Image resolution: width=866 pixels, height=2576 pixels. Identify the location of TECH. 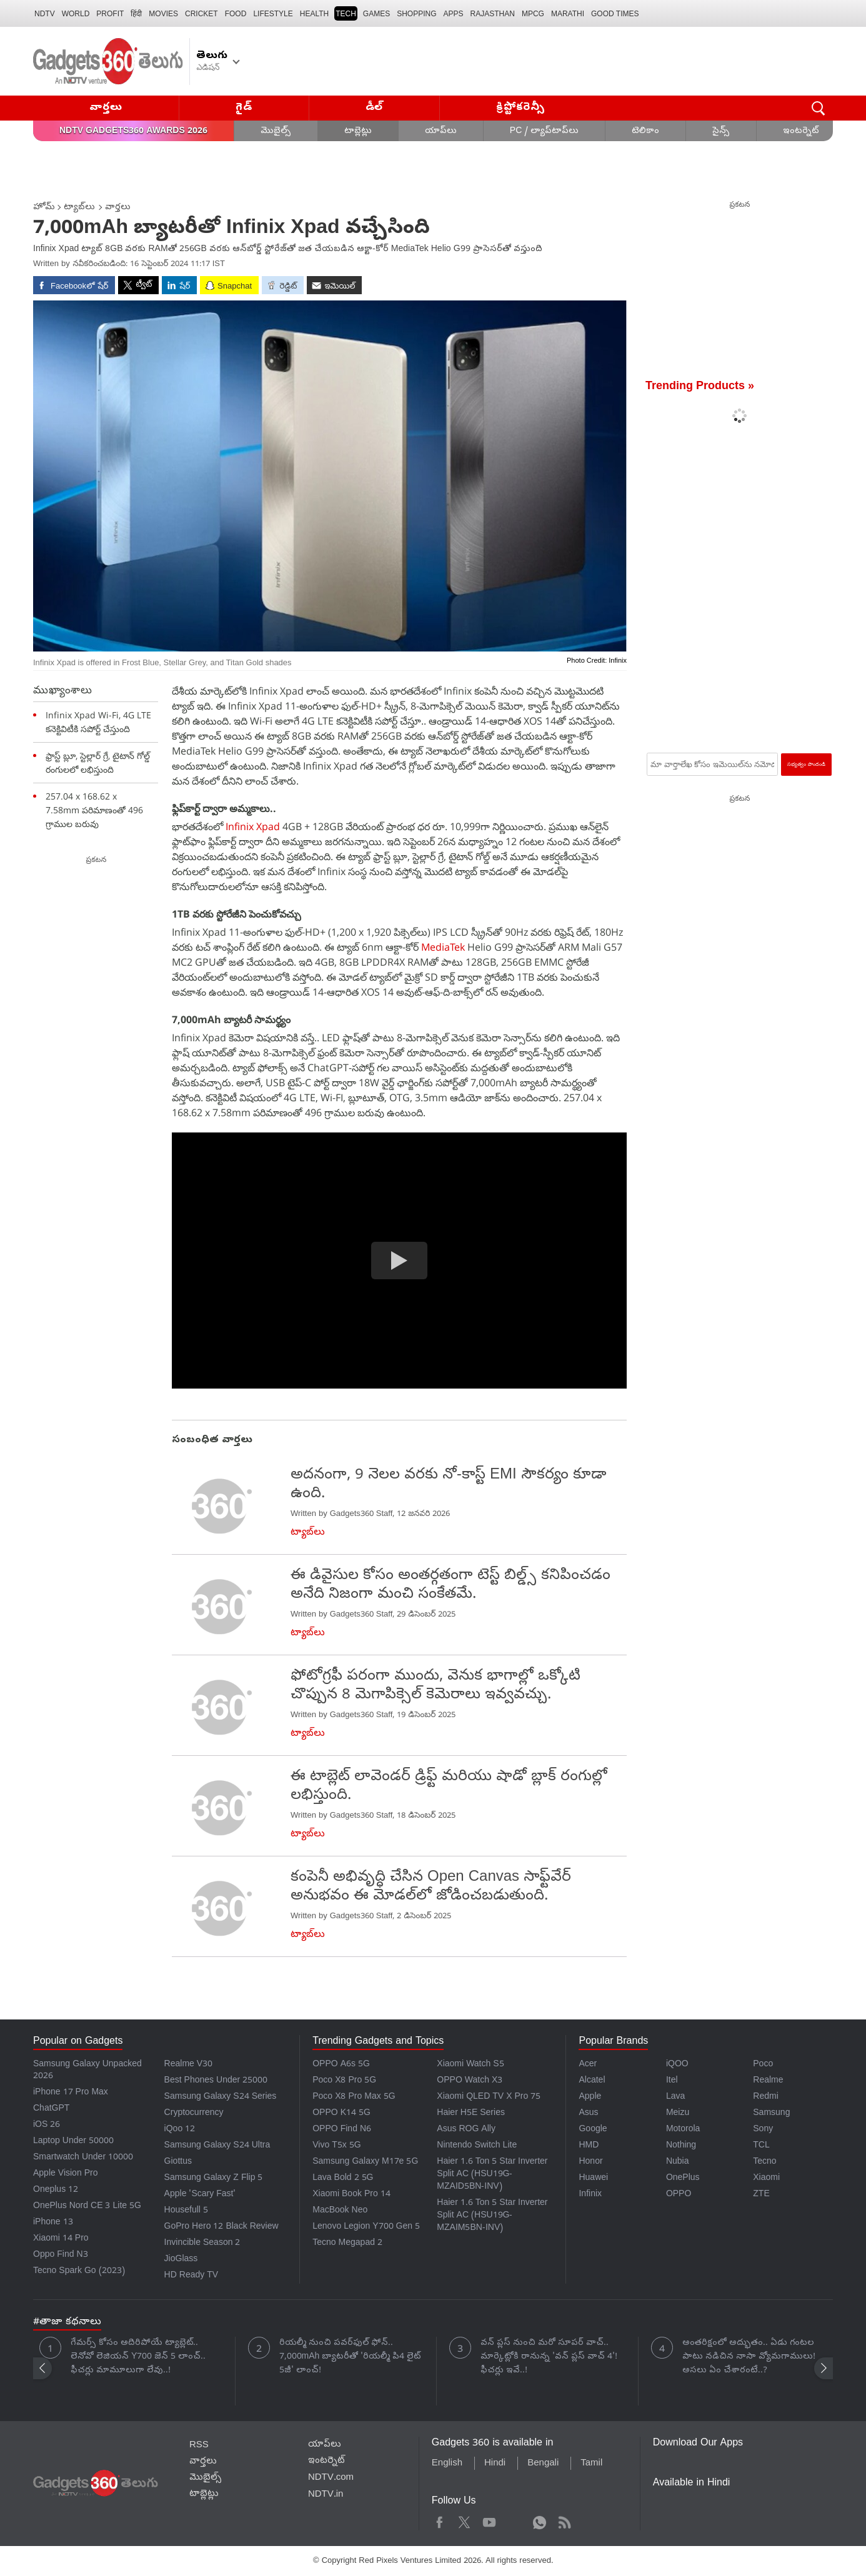
(346, 13).